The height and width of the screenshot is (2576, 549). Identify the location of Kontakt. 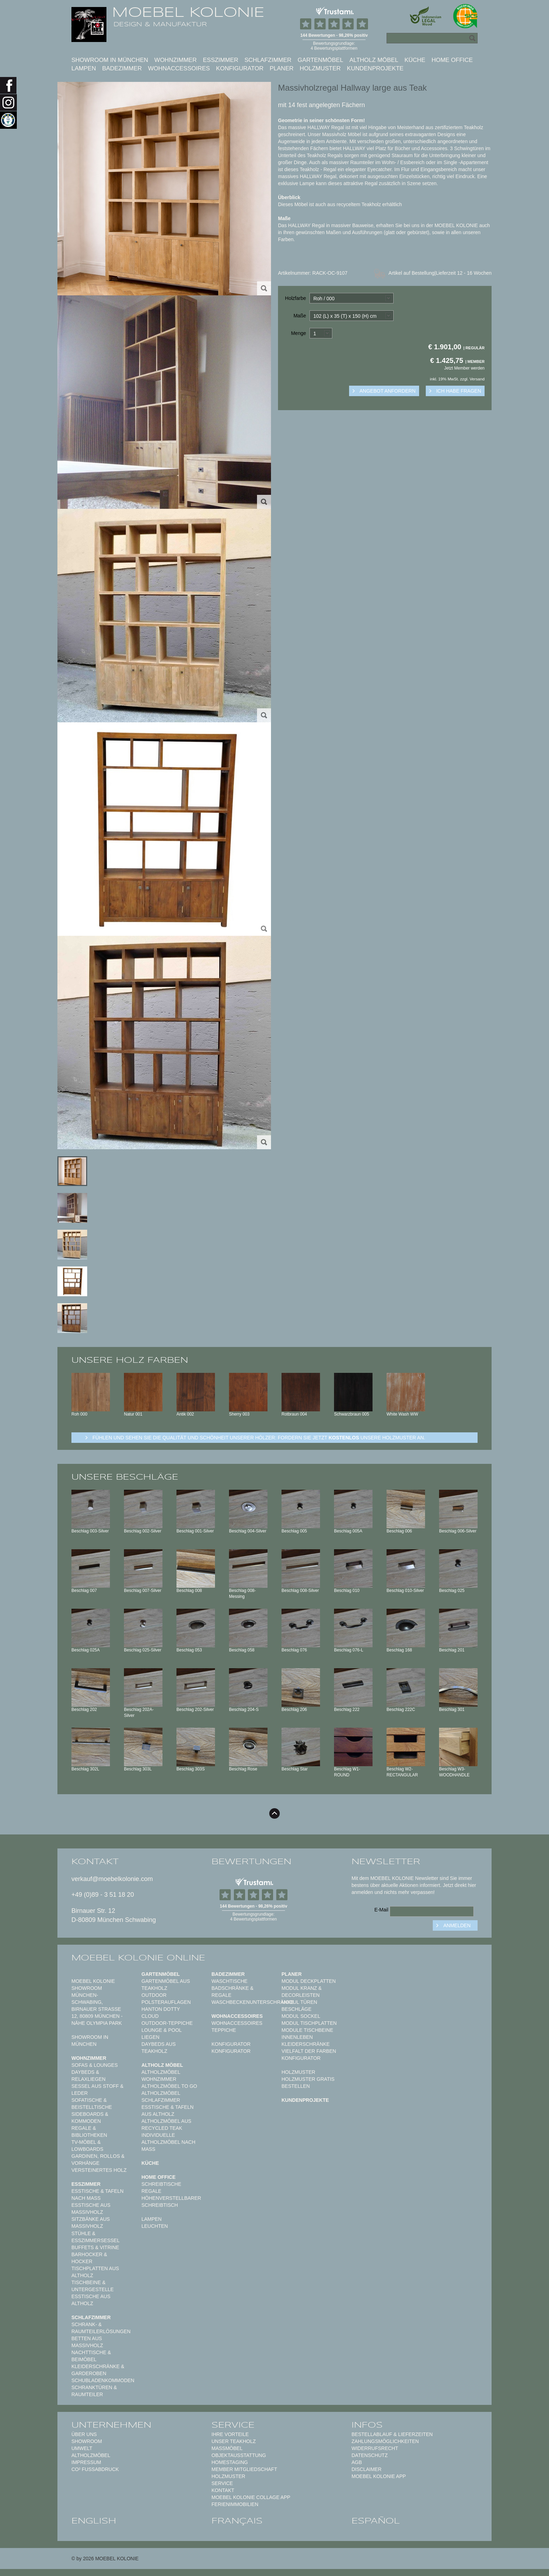
(222, 2490).